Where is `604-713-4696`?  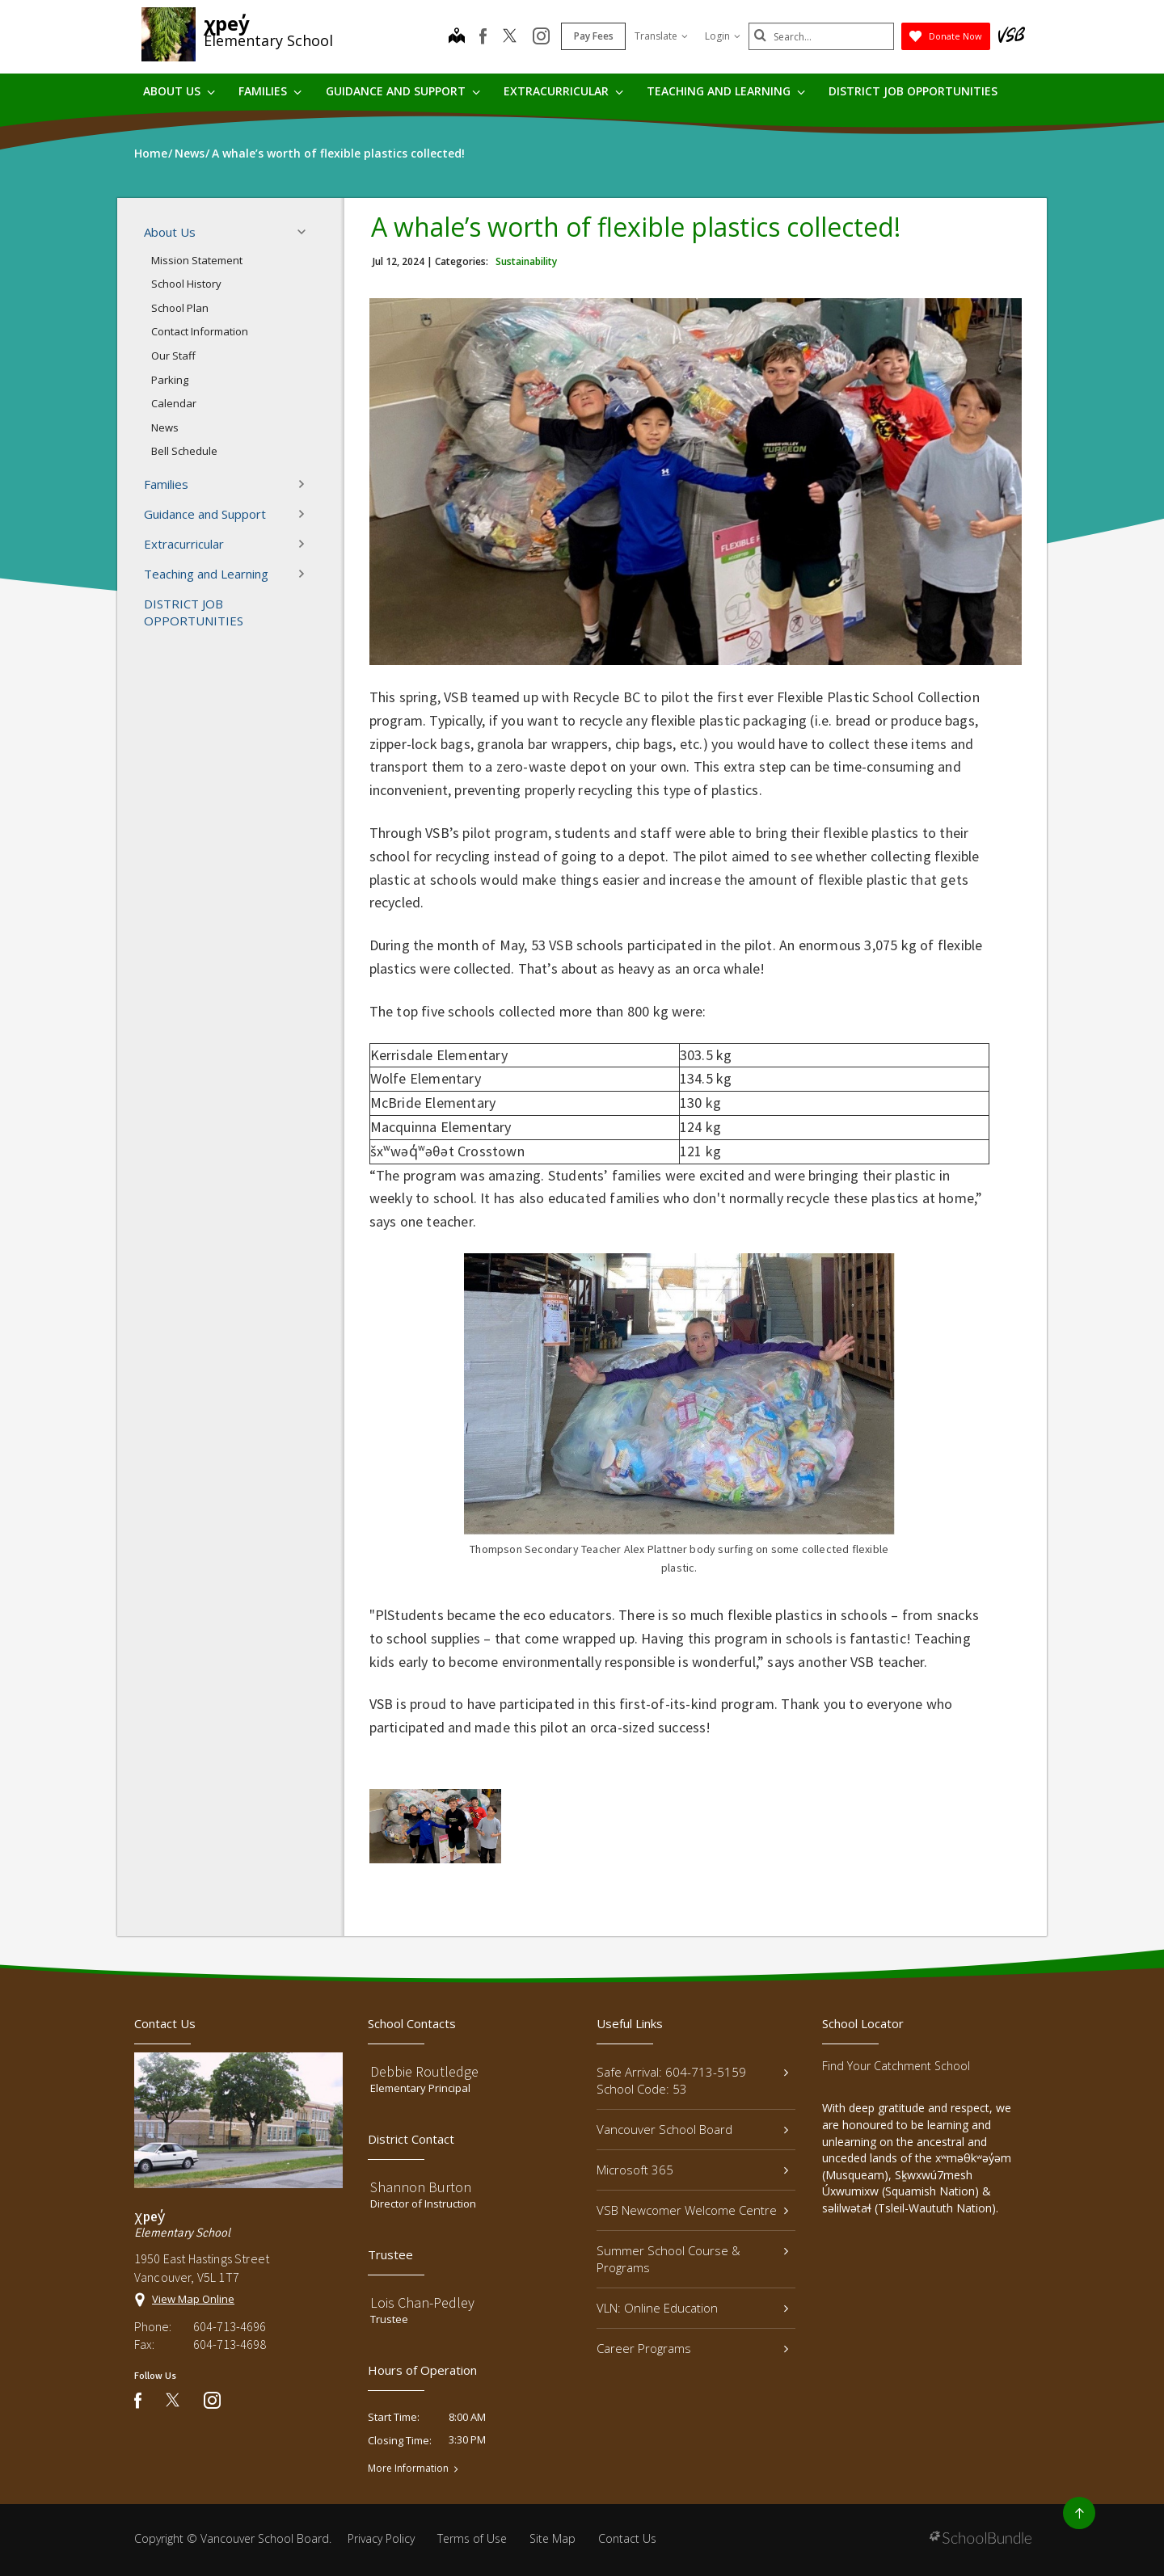
604-713-4696 is located at coordinates (229, 2326).